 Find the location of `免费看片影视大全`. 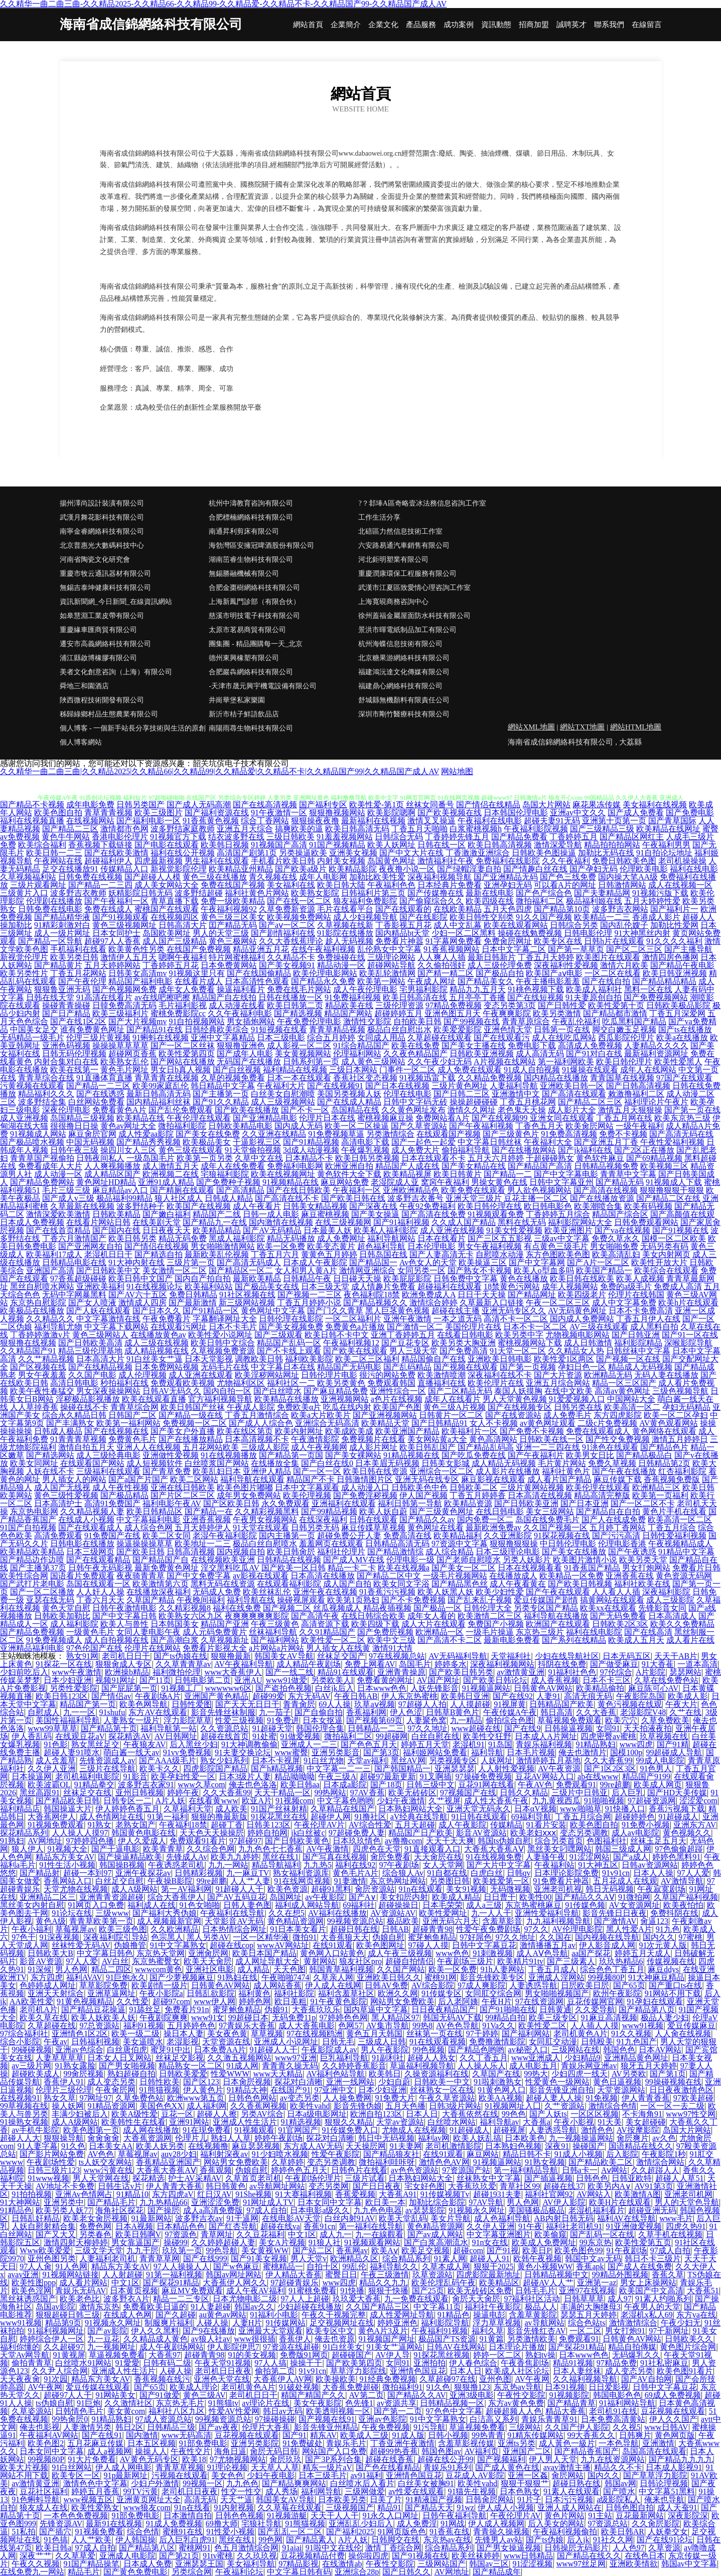

免费看片影视大全 is located at coordinates (215, 1648).